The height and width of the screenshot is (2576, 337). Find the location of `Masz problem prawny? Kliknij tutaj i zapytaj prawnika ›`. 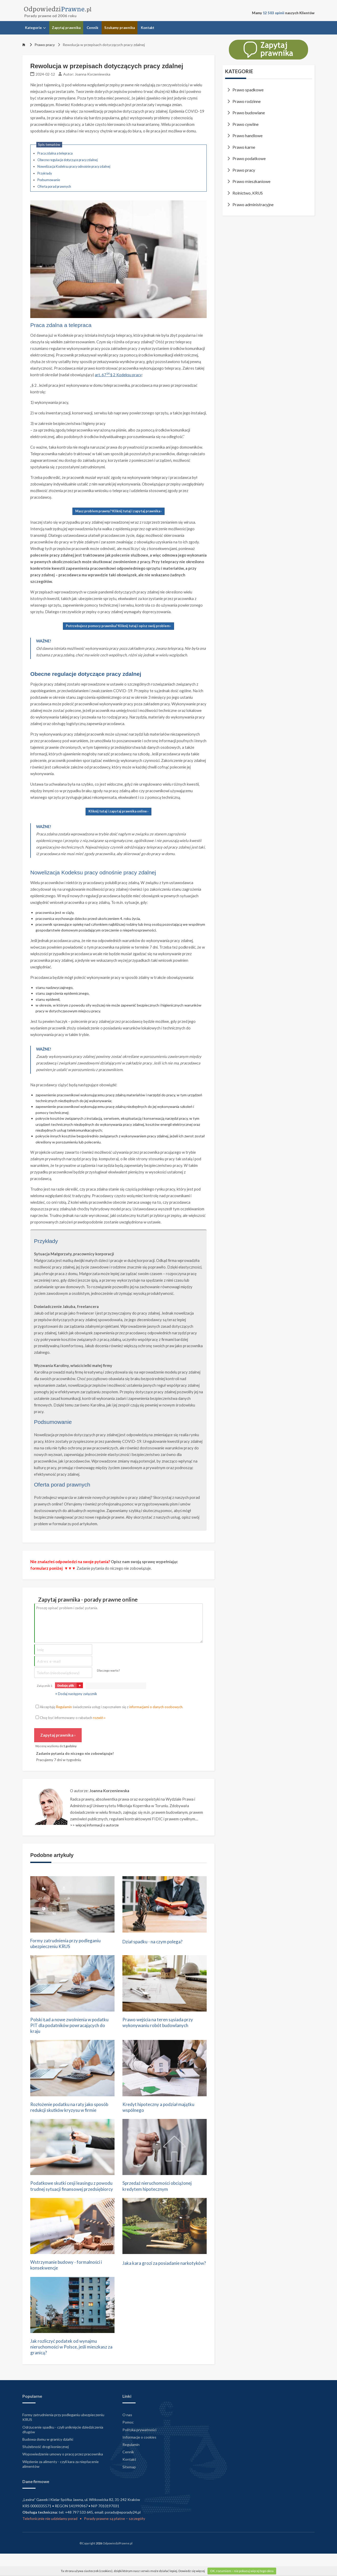

Masz problem prawny? Kliknij tutaj i zapytaj prawnika › is located at coordinates (118, 511).